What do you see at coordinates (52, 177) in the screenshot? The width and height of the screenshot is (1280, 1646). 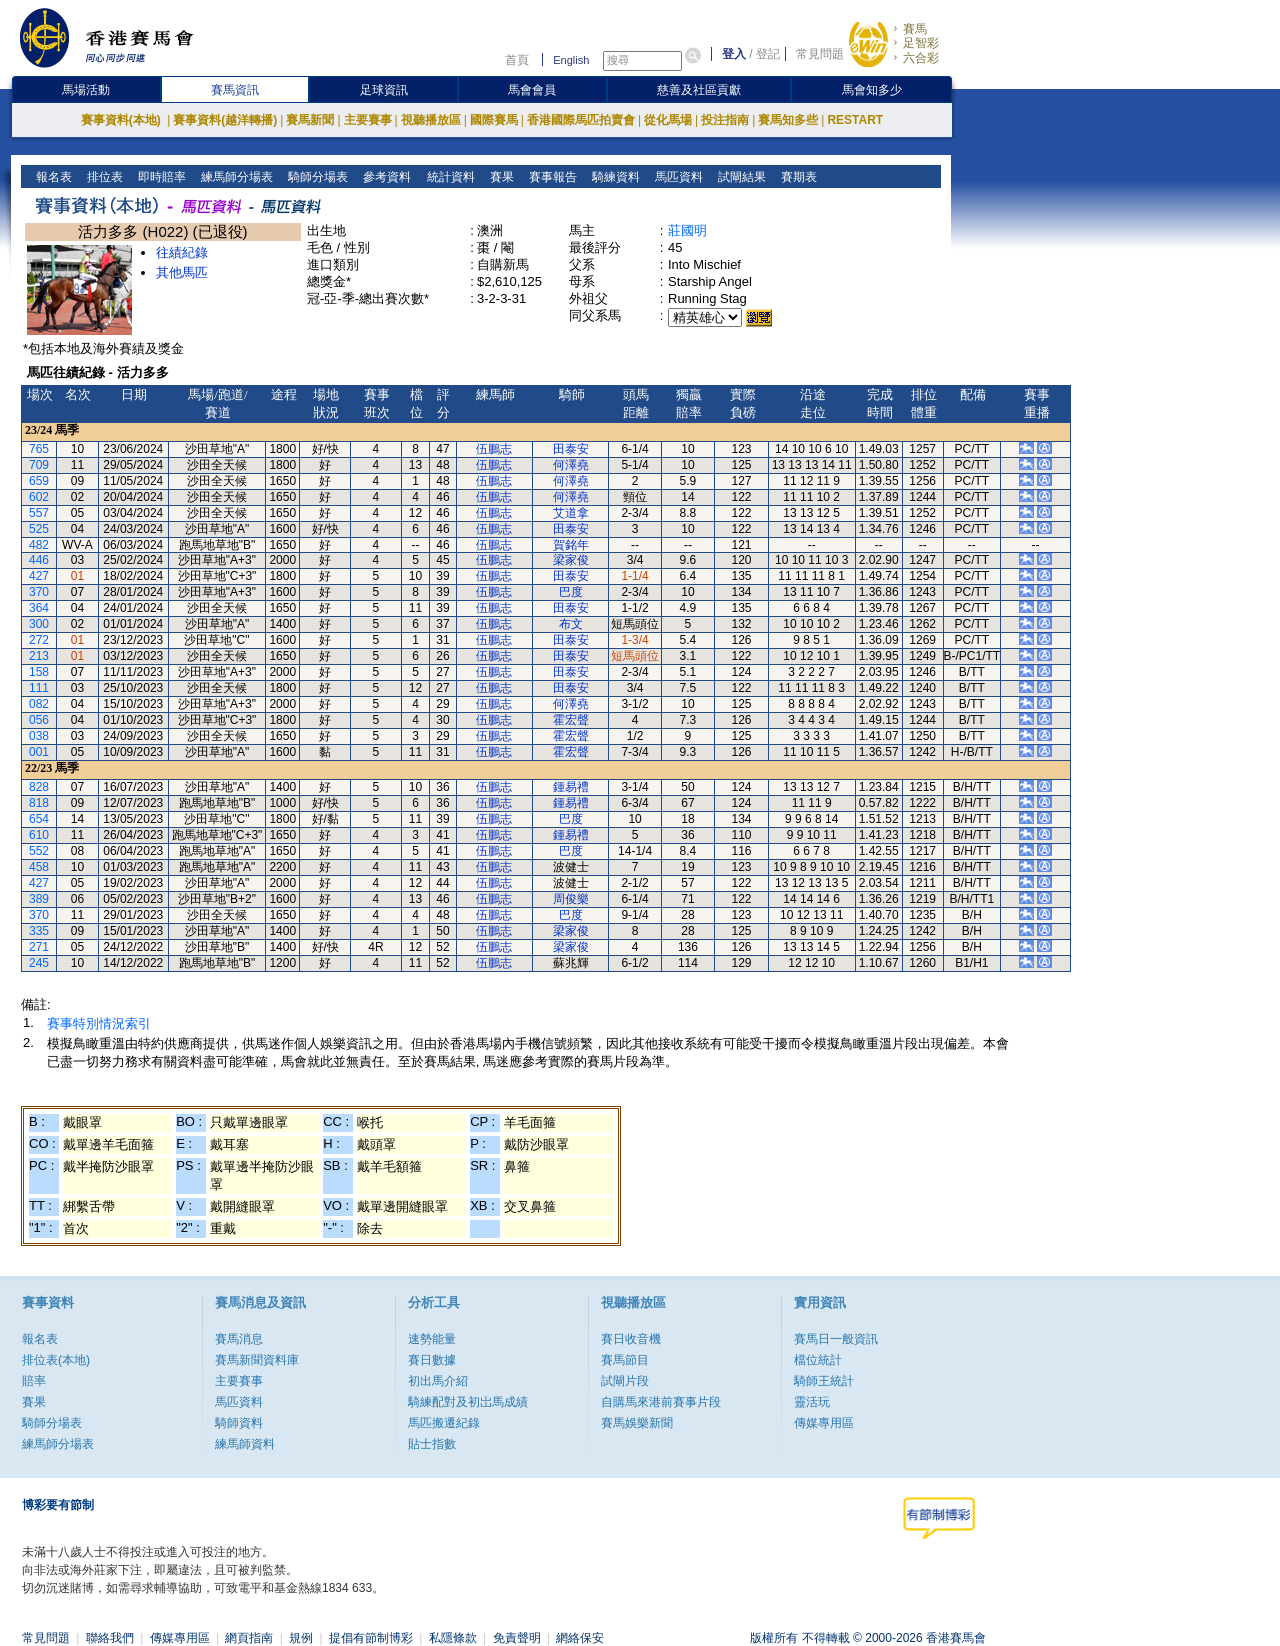 I see `報名表` at bounding box center [52, 177].